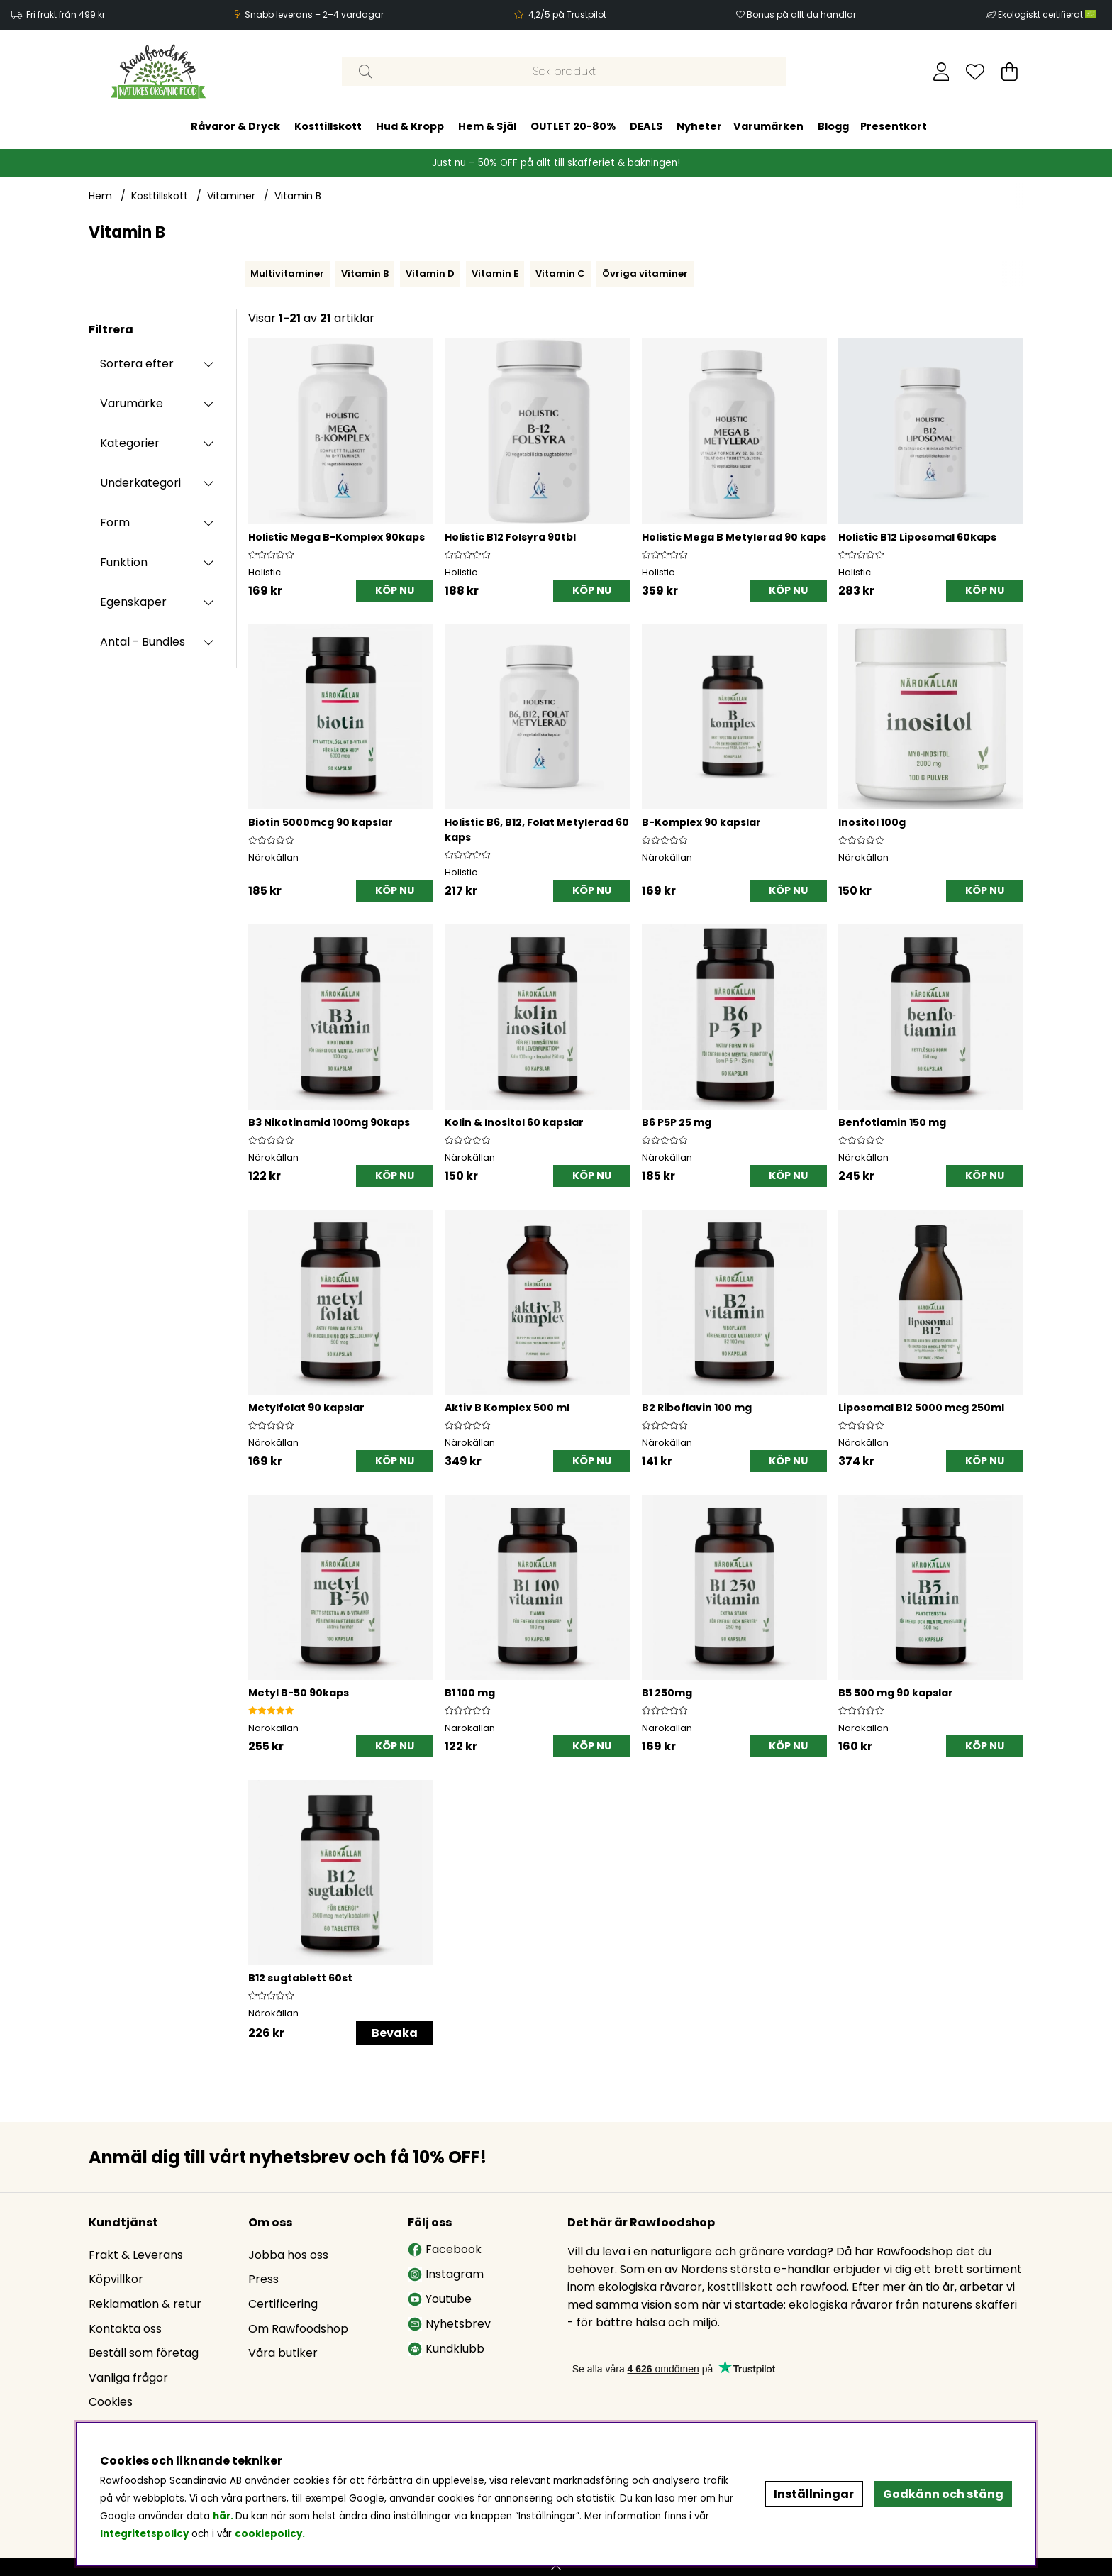 The height and width of the screenshot is (2576, 1112). Describe the element at coordinates (231, 196) in the screenshot. I see `Vitaminer` at that location.